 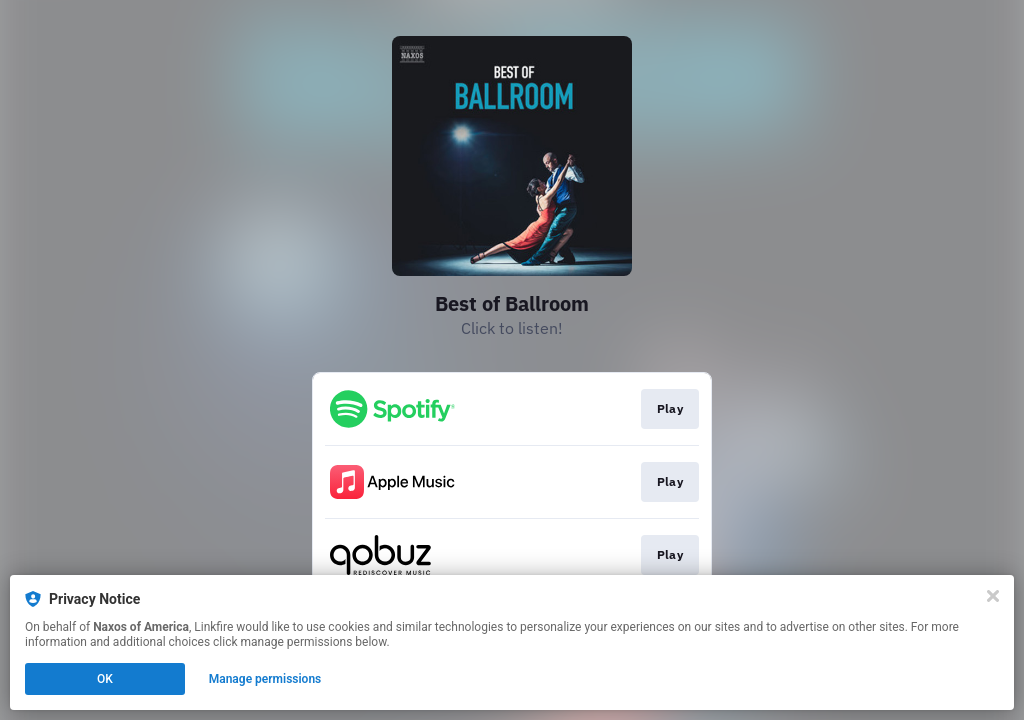 What do you see at coordinates (265, 679) in the screenshot?
I see `Manage permissions` at bounding box center [265, 679].